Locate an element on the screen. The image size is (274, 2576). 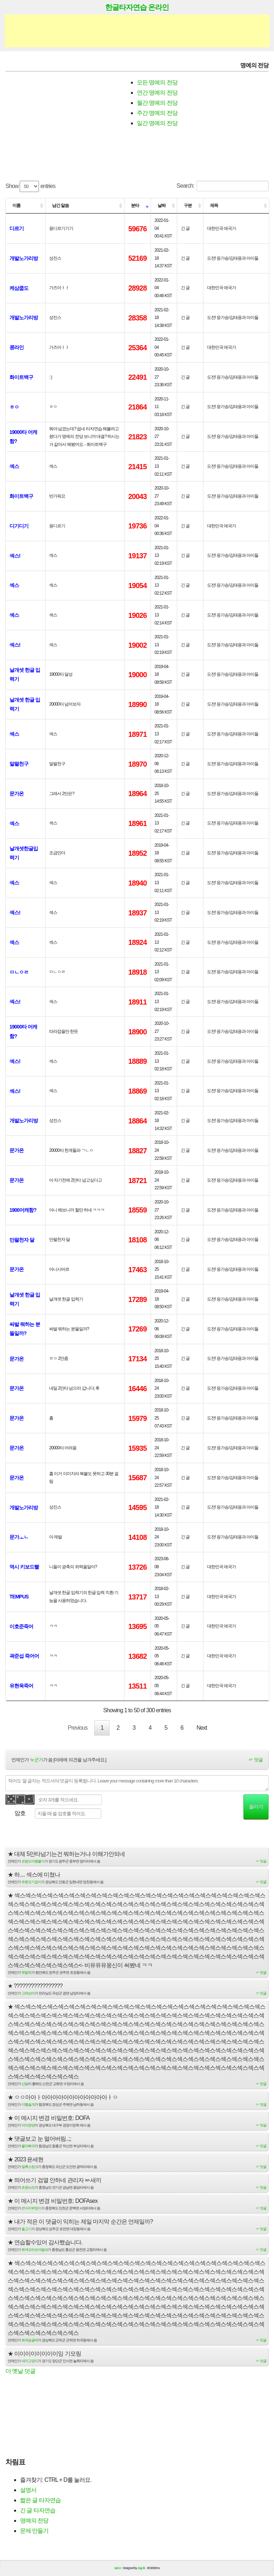
제목 [제목: activate to sort column ascending] is located at coordinates (214, 205).